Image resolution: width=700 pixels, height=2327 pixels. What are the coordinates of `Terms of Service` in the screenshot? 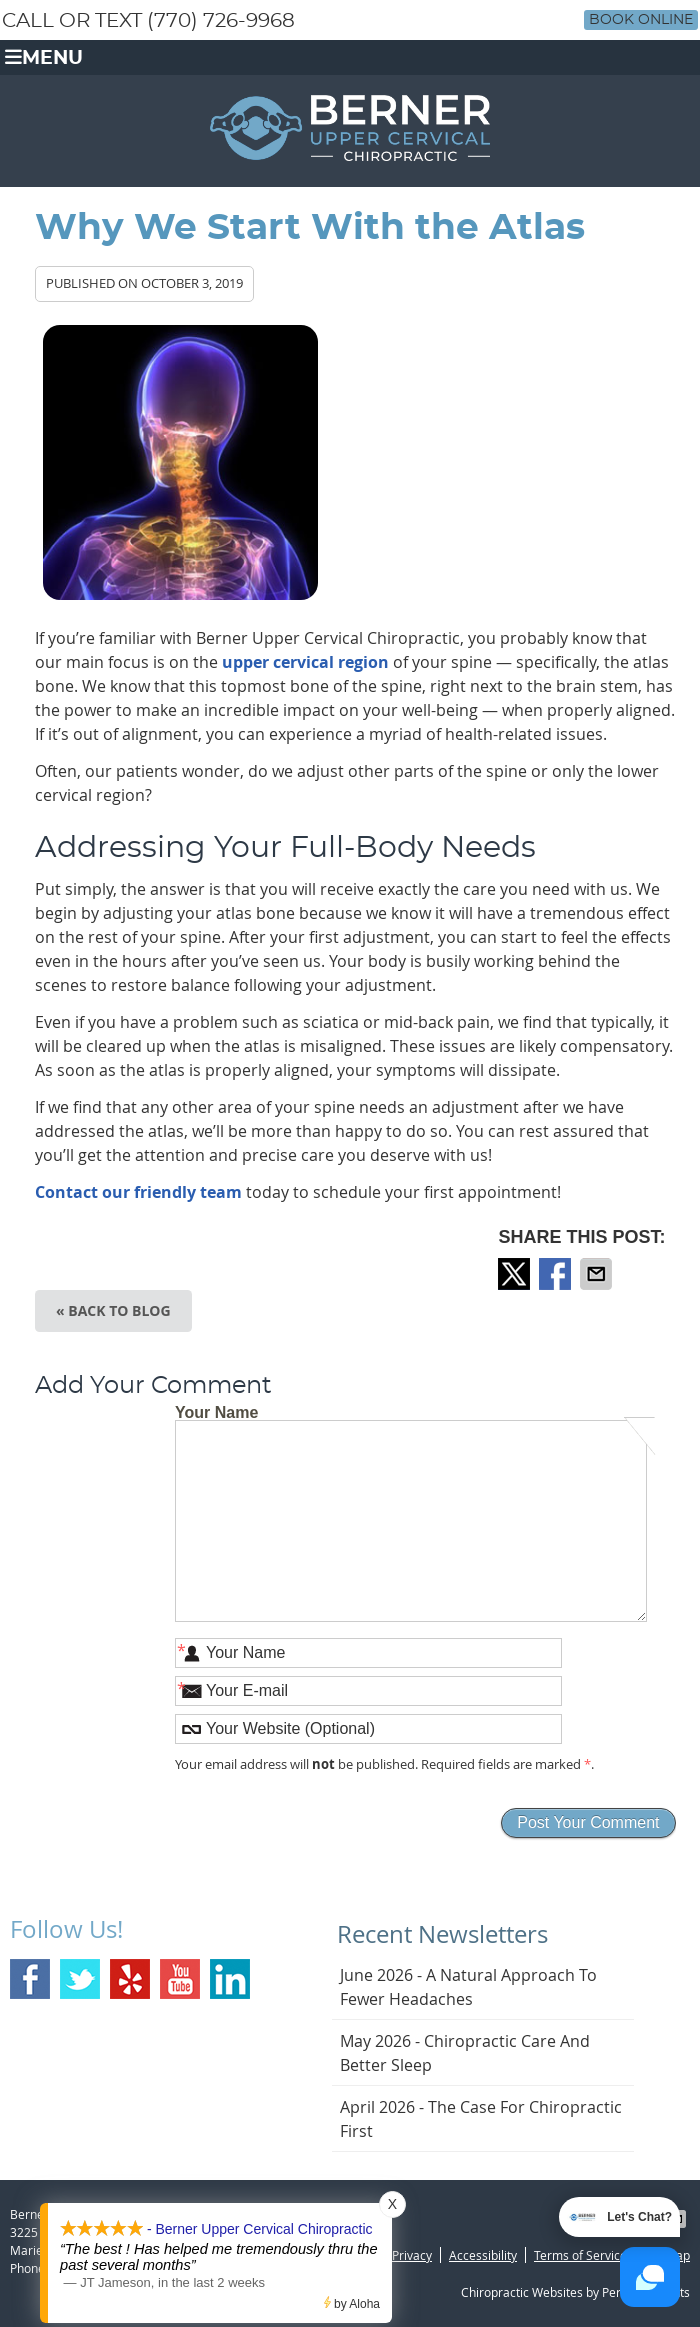 It's located at (580, 2255).